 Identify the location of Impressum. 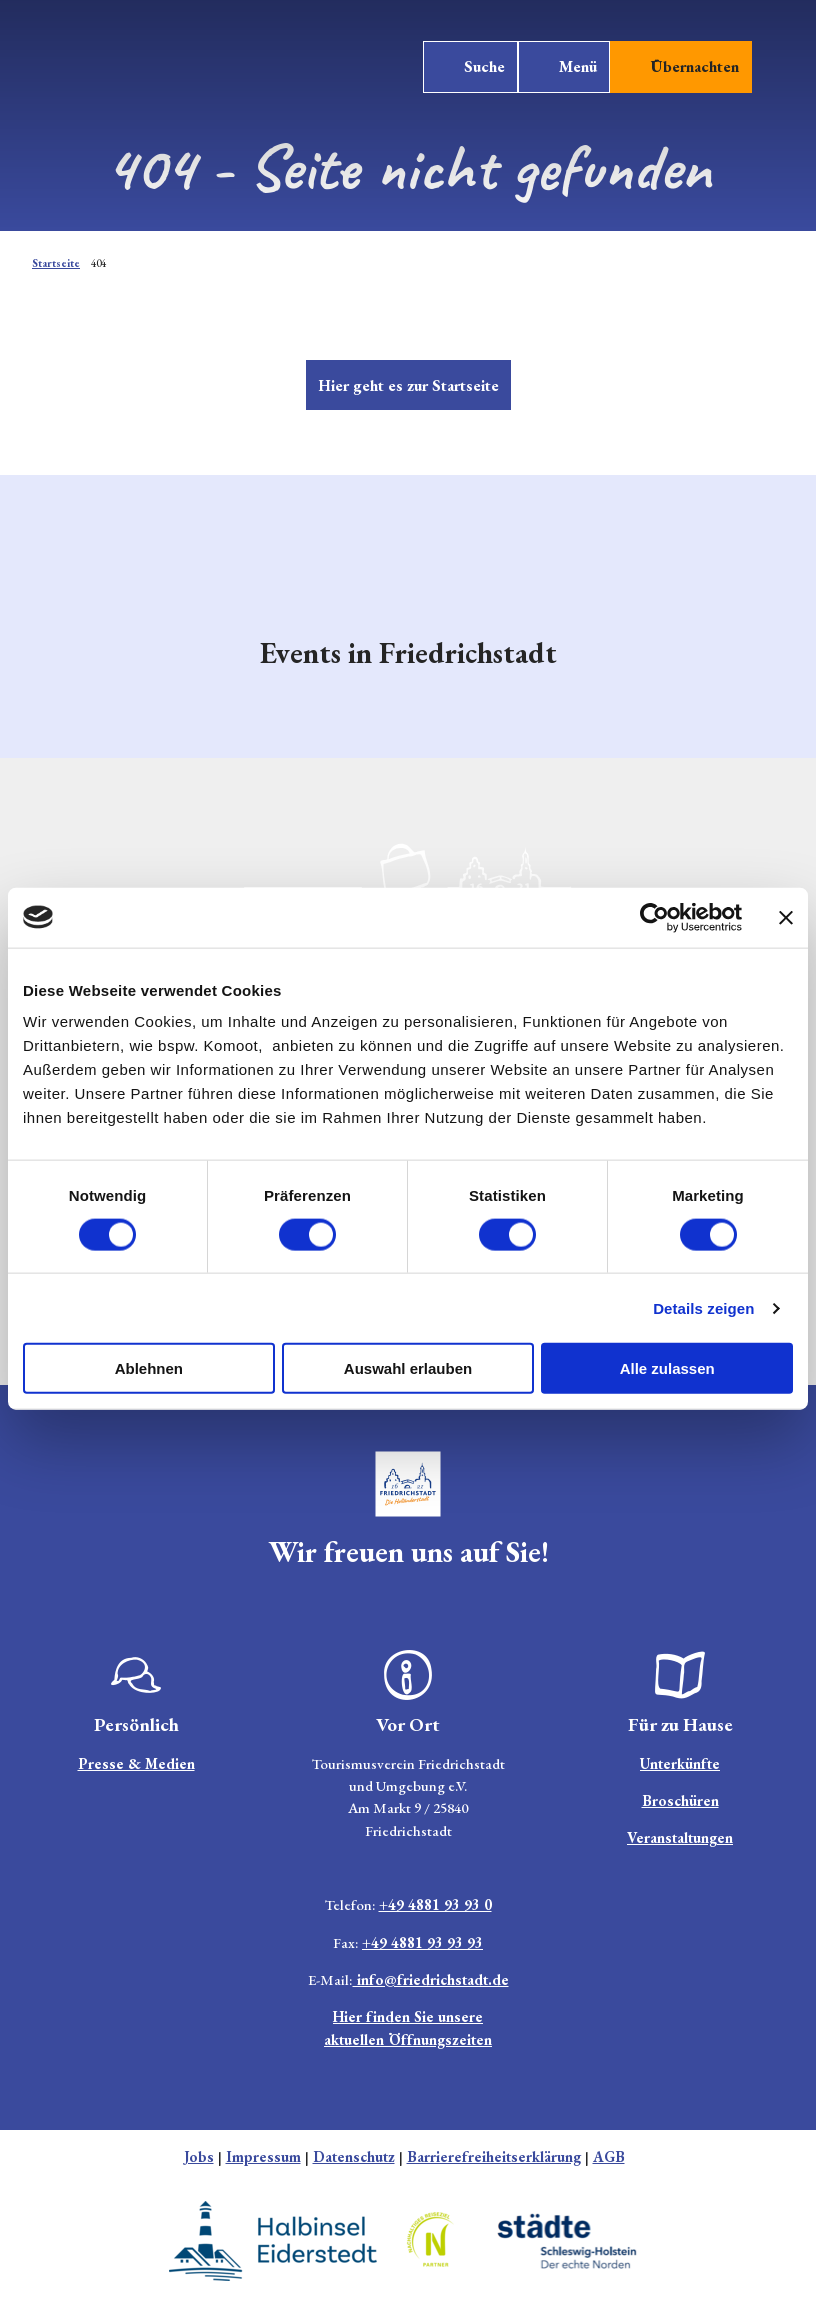
(263, 2156).